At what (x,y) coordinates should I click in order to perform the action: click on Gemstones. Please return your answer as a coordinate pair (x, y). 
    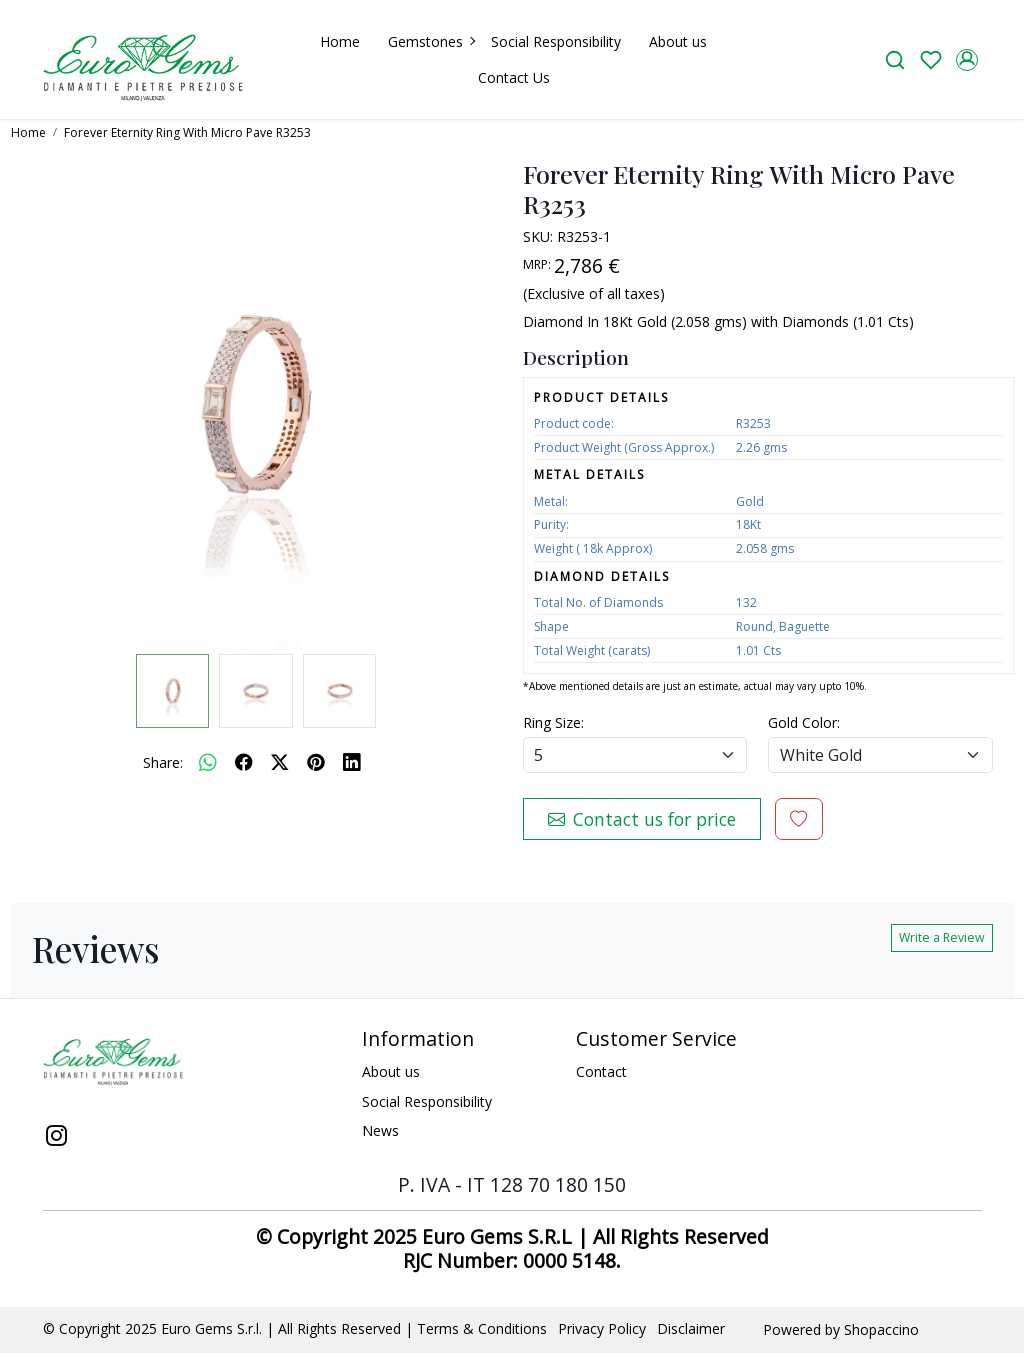
    Looking at the image, I should click on (431, 41).